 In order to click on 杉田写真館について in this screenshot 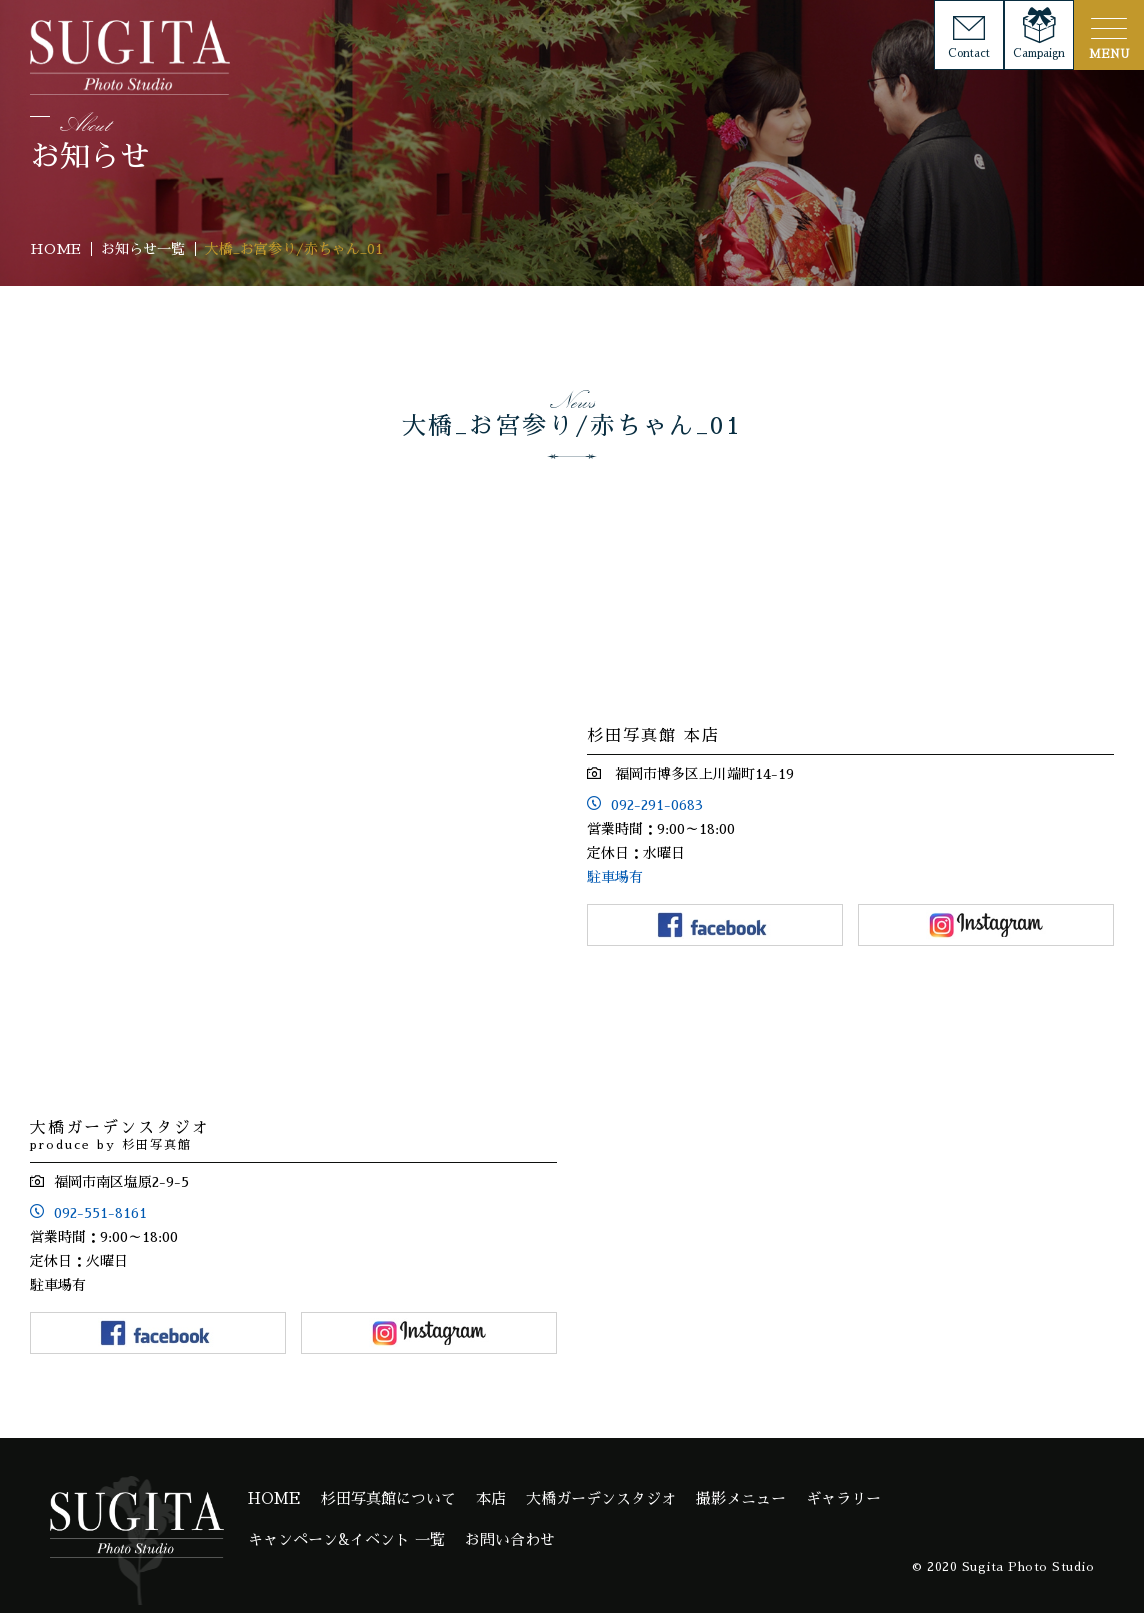, I will do `click(388, 1498)`.